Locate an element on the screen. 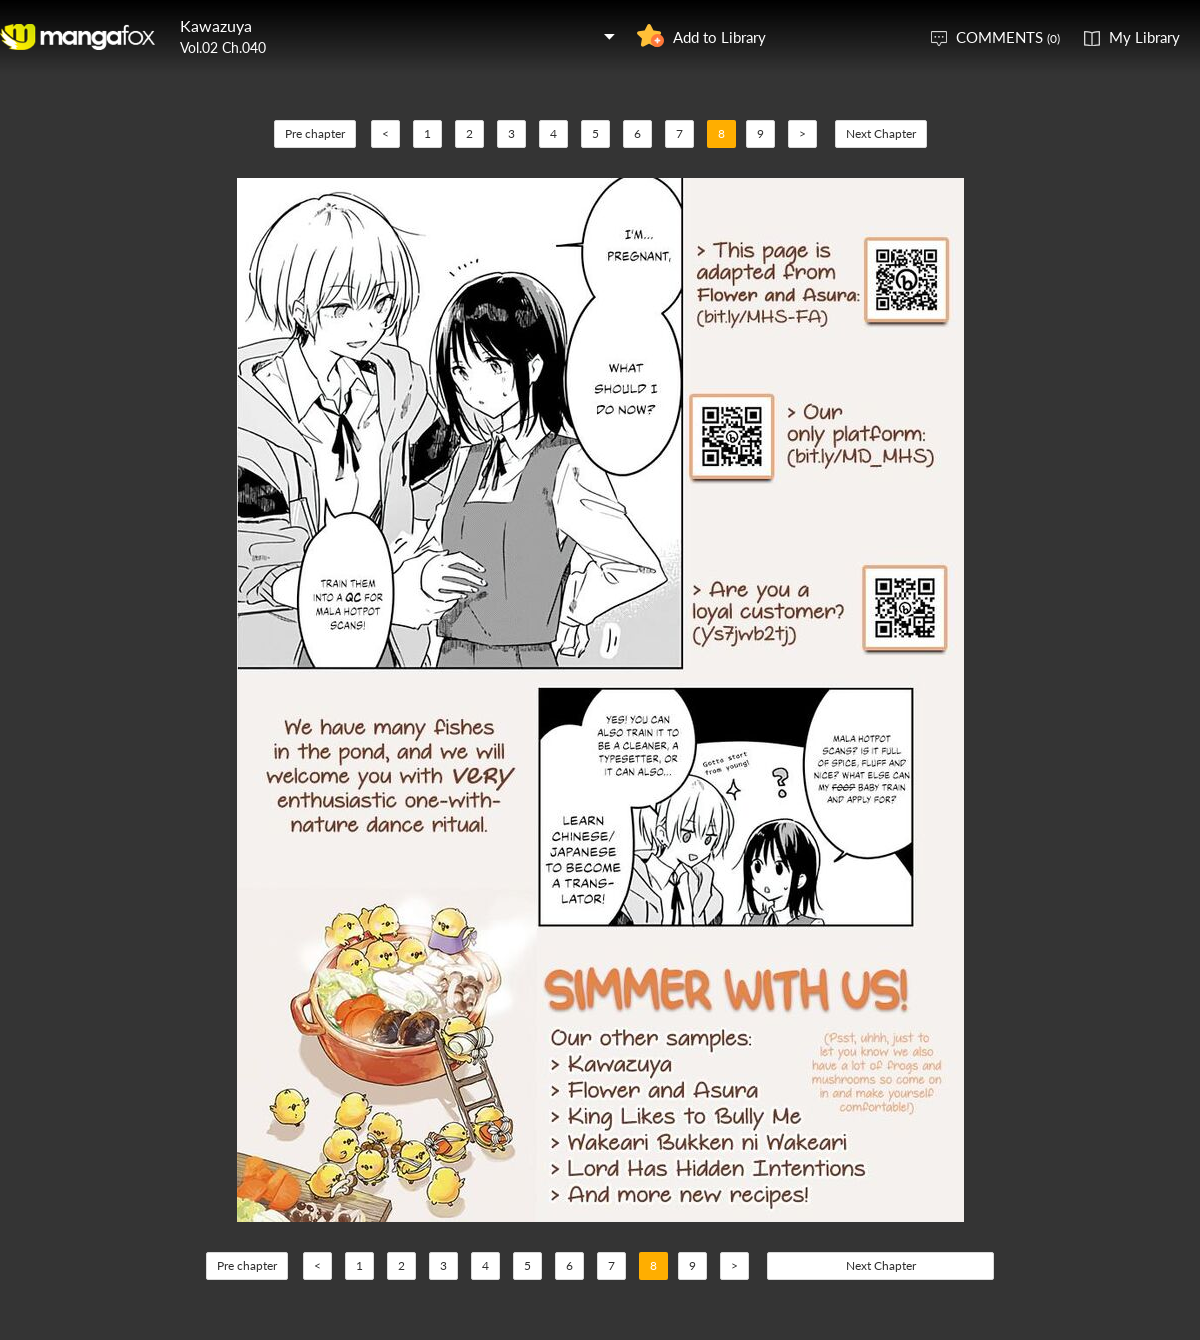 The height and width of the screenshot is (1340, 1200). Next Chapter is located at coordinates (881, 133).